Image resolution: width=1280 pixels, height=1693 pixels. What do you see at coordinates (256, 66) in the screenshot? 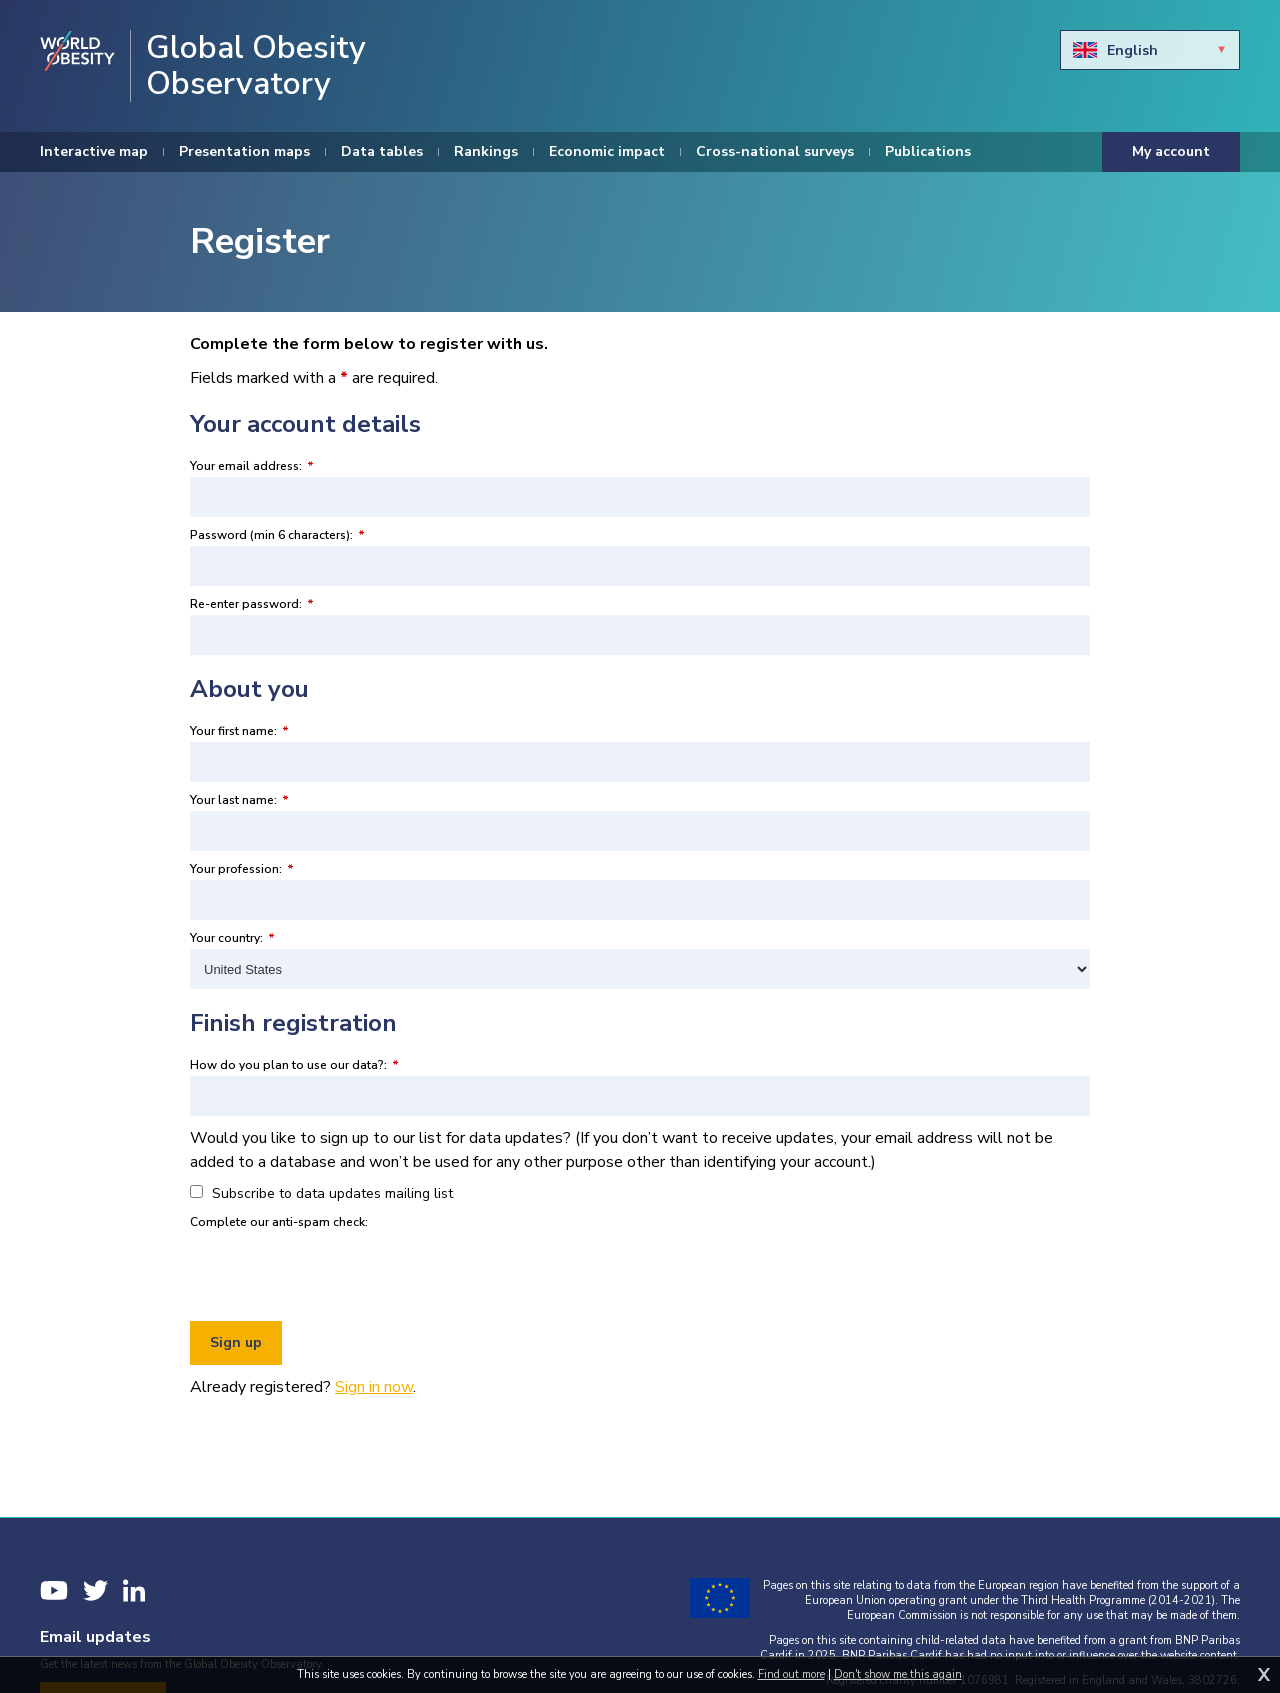
I see `Global Obesity Observatory` at bounding box center [256, 66].